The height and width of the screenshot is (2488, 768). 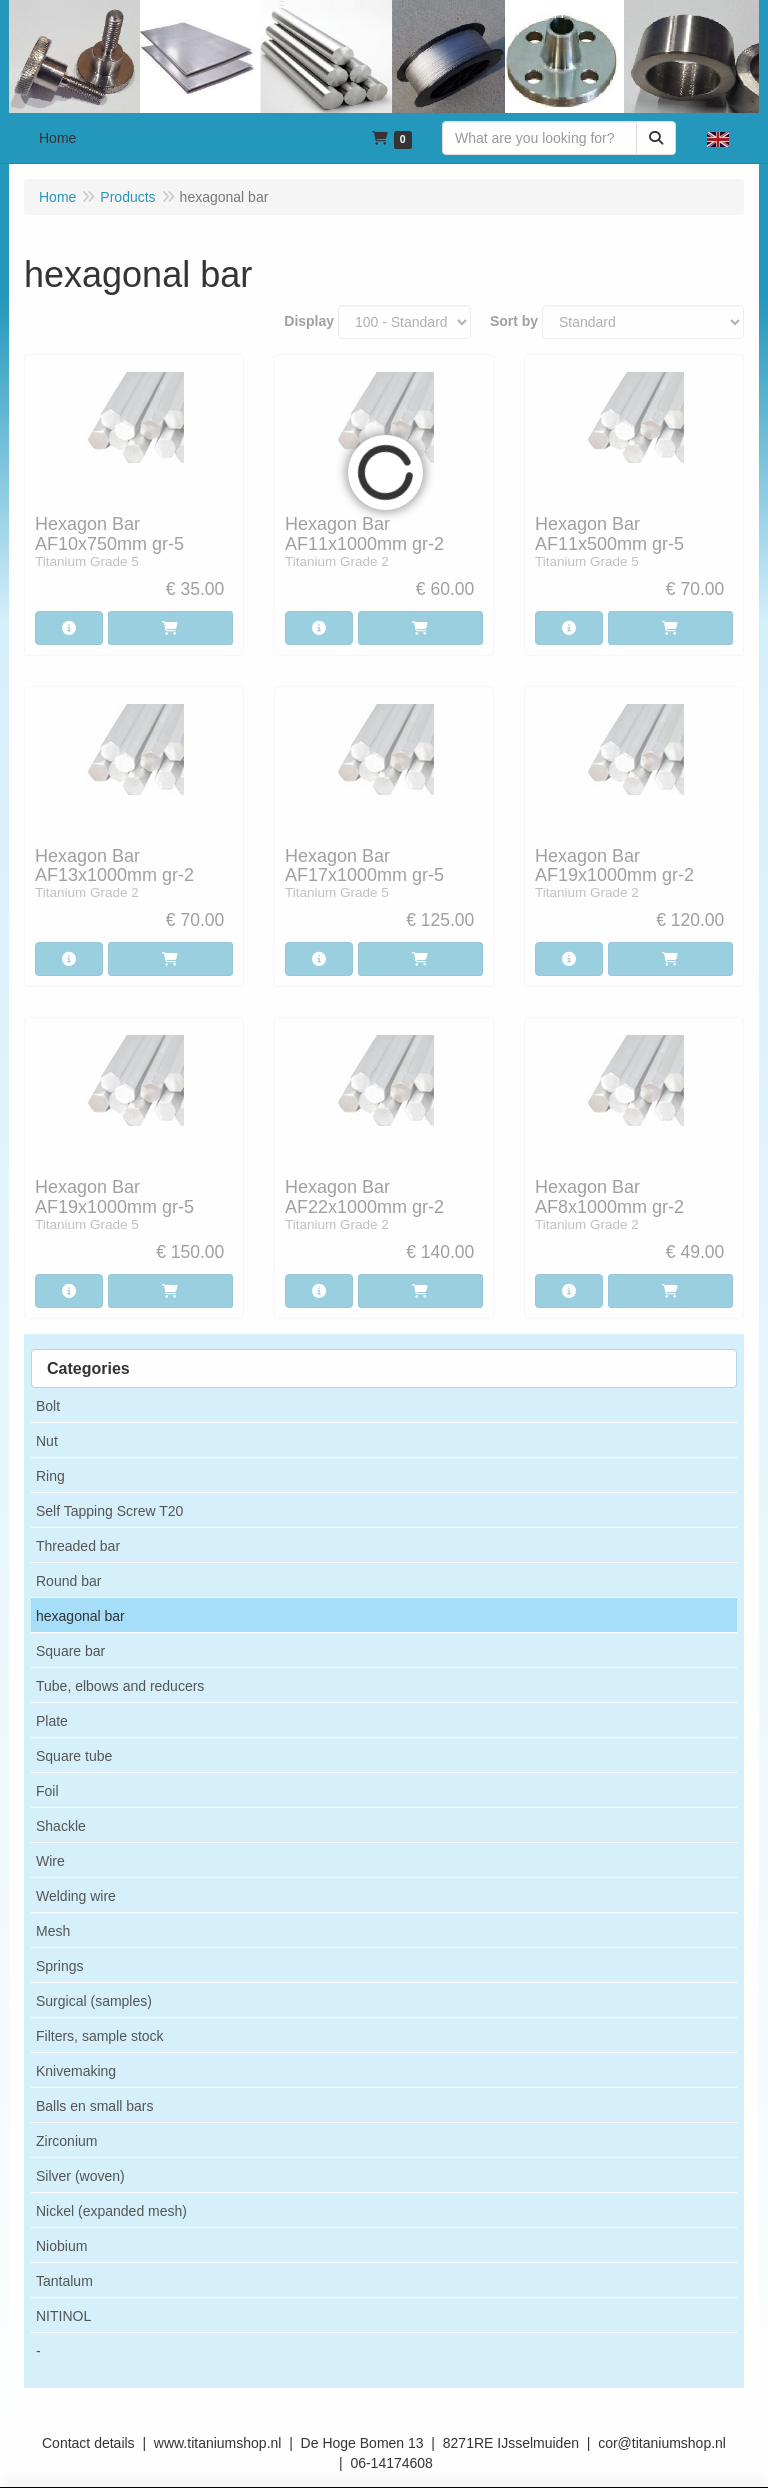 I want to click on Square tube, so click(x=74, y=1756).